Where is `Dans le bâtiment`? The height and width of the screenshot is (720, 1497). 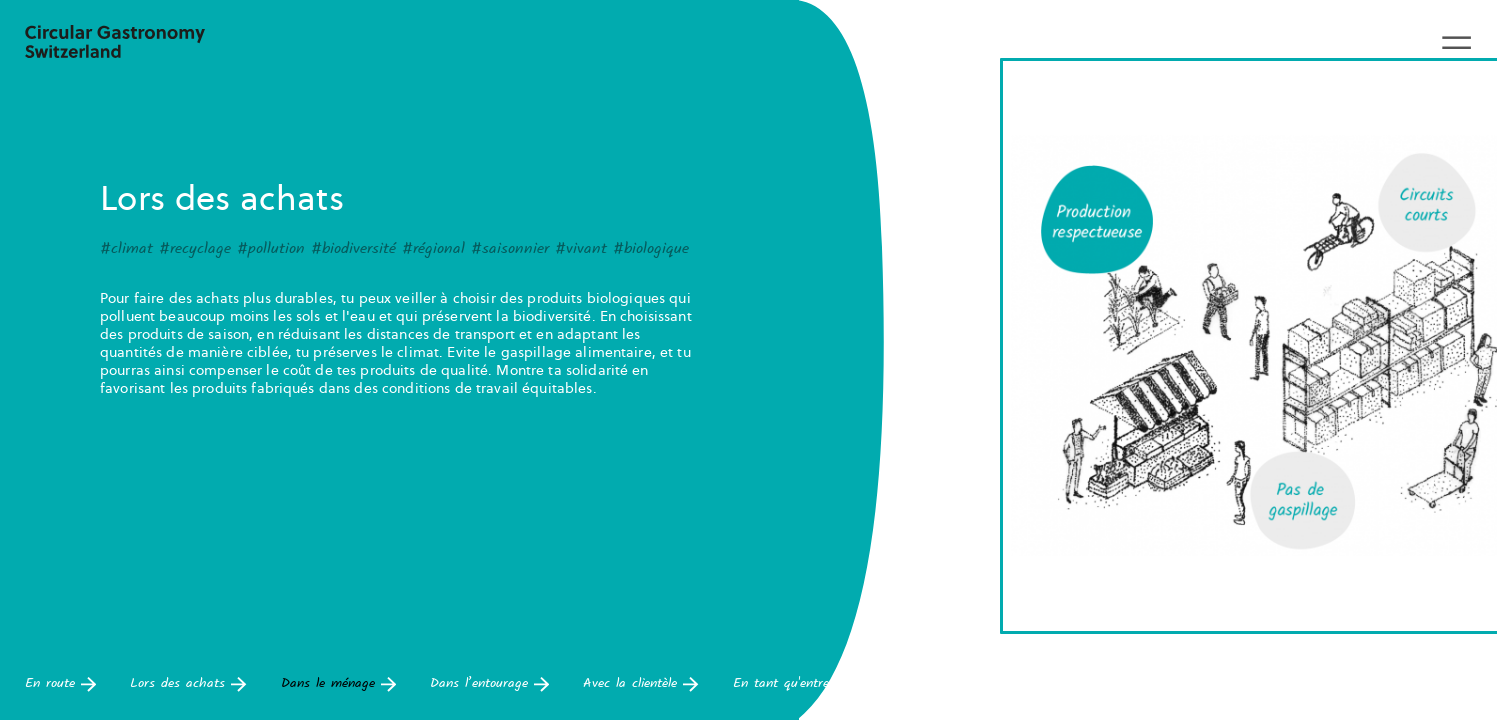 Dans le bâtiment is located at coordinates (988, 684).